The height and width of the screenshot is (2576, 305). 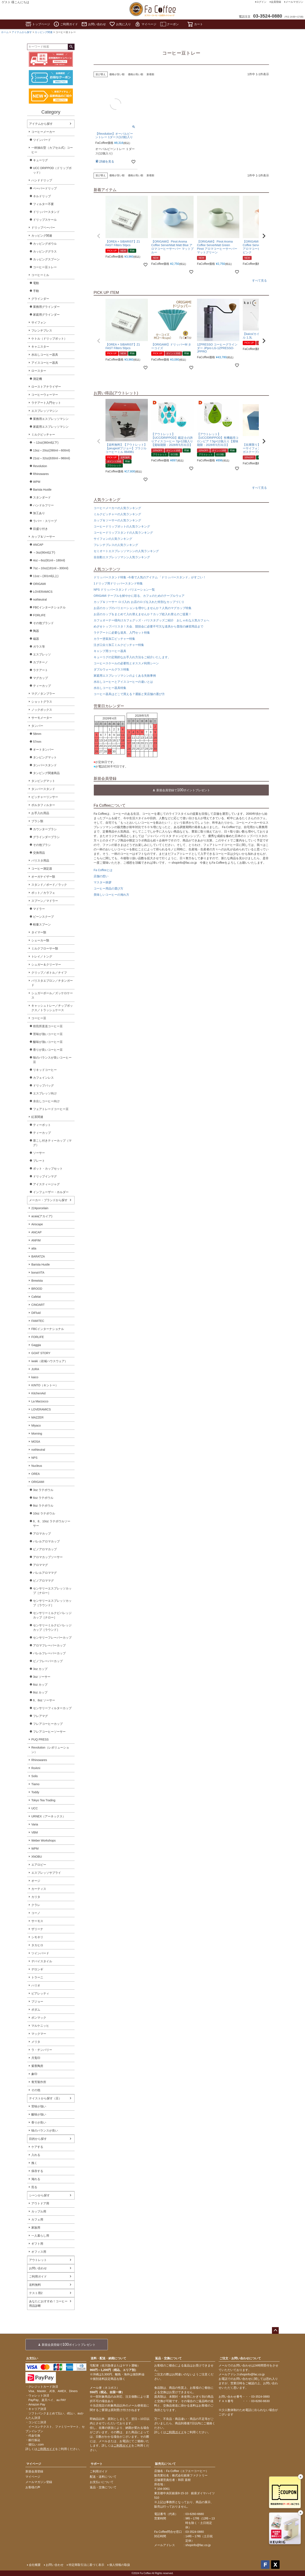 What do you see at coordinates (150, 577) in the screenshot?
I see `ドリッパースタンド特集 -今巷で人気のアイテム 「ドリッパースタンド」がすごい！` at bounding box center [150, 577].